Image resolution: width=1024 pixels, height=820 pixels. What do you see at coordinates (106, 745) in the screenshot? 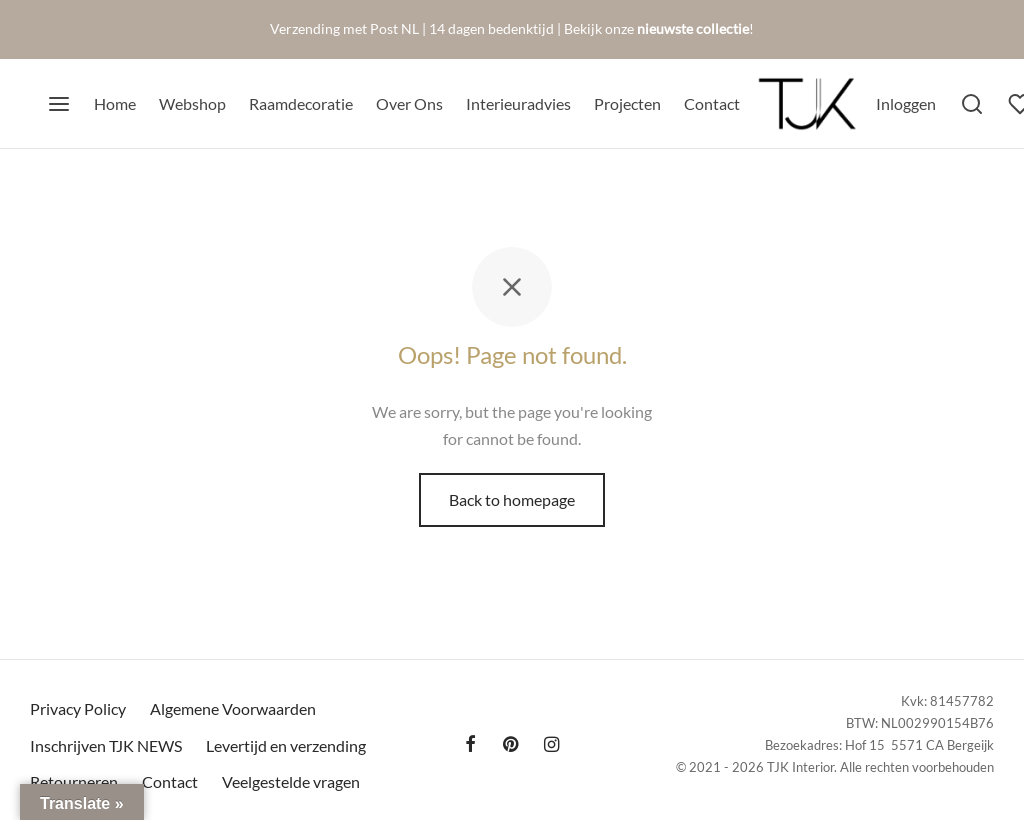
I see `Inschrijven TJK NEWS` at bounding box center [106, 745].